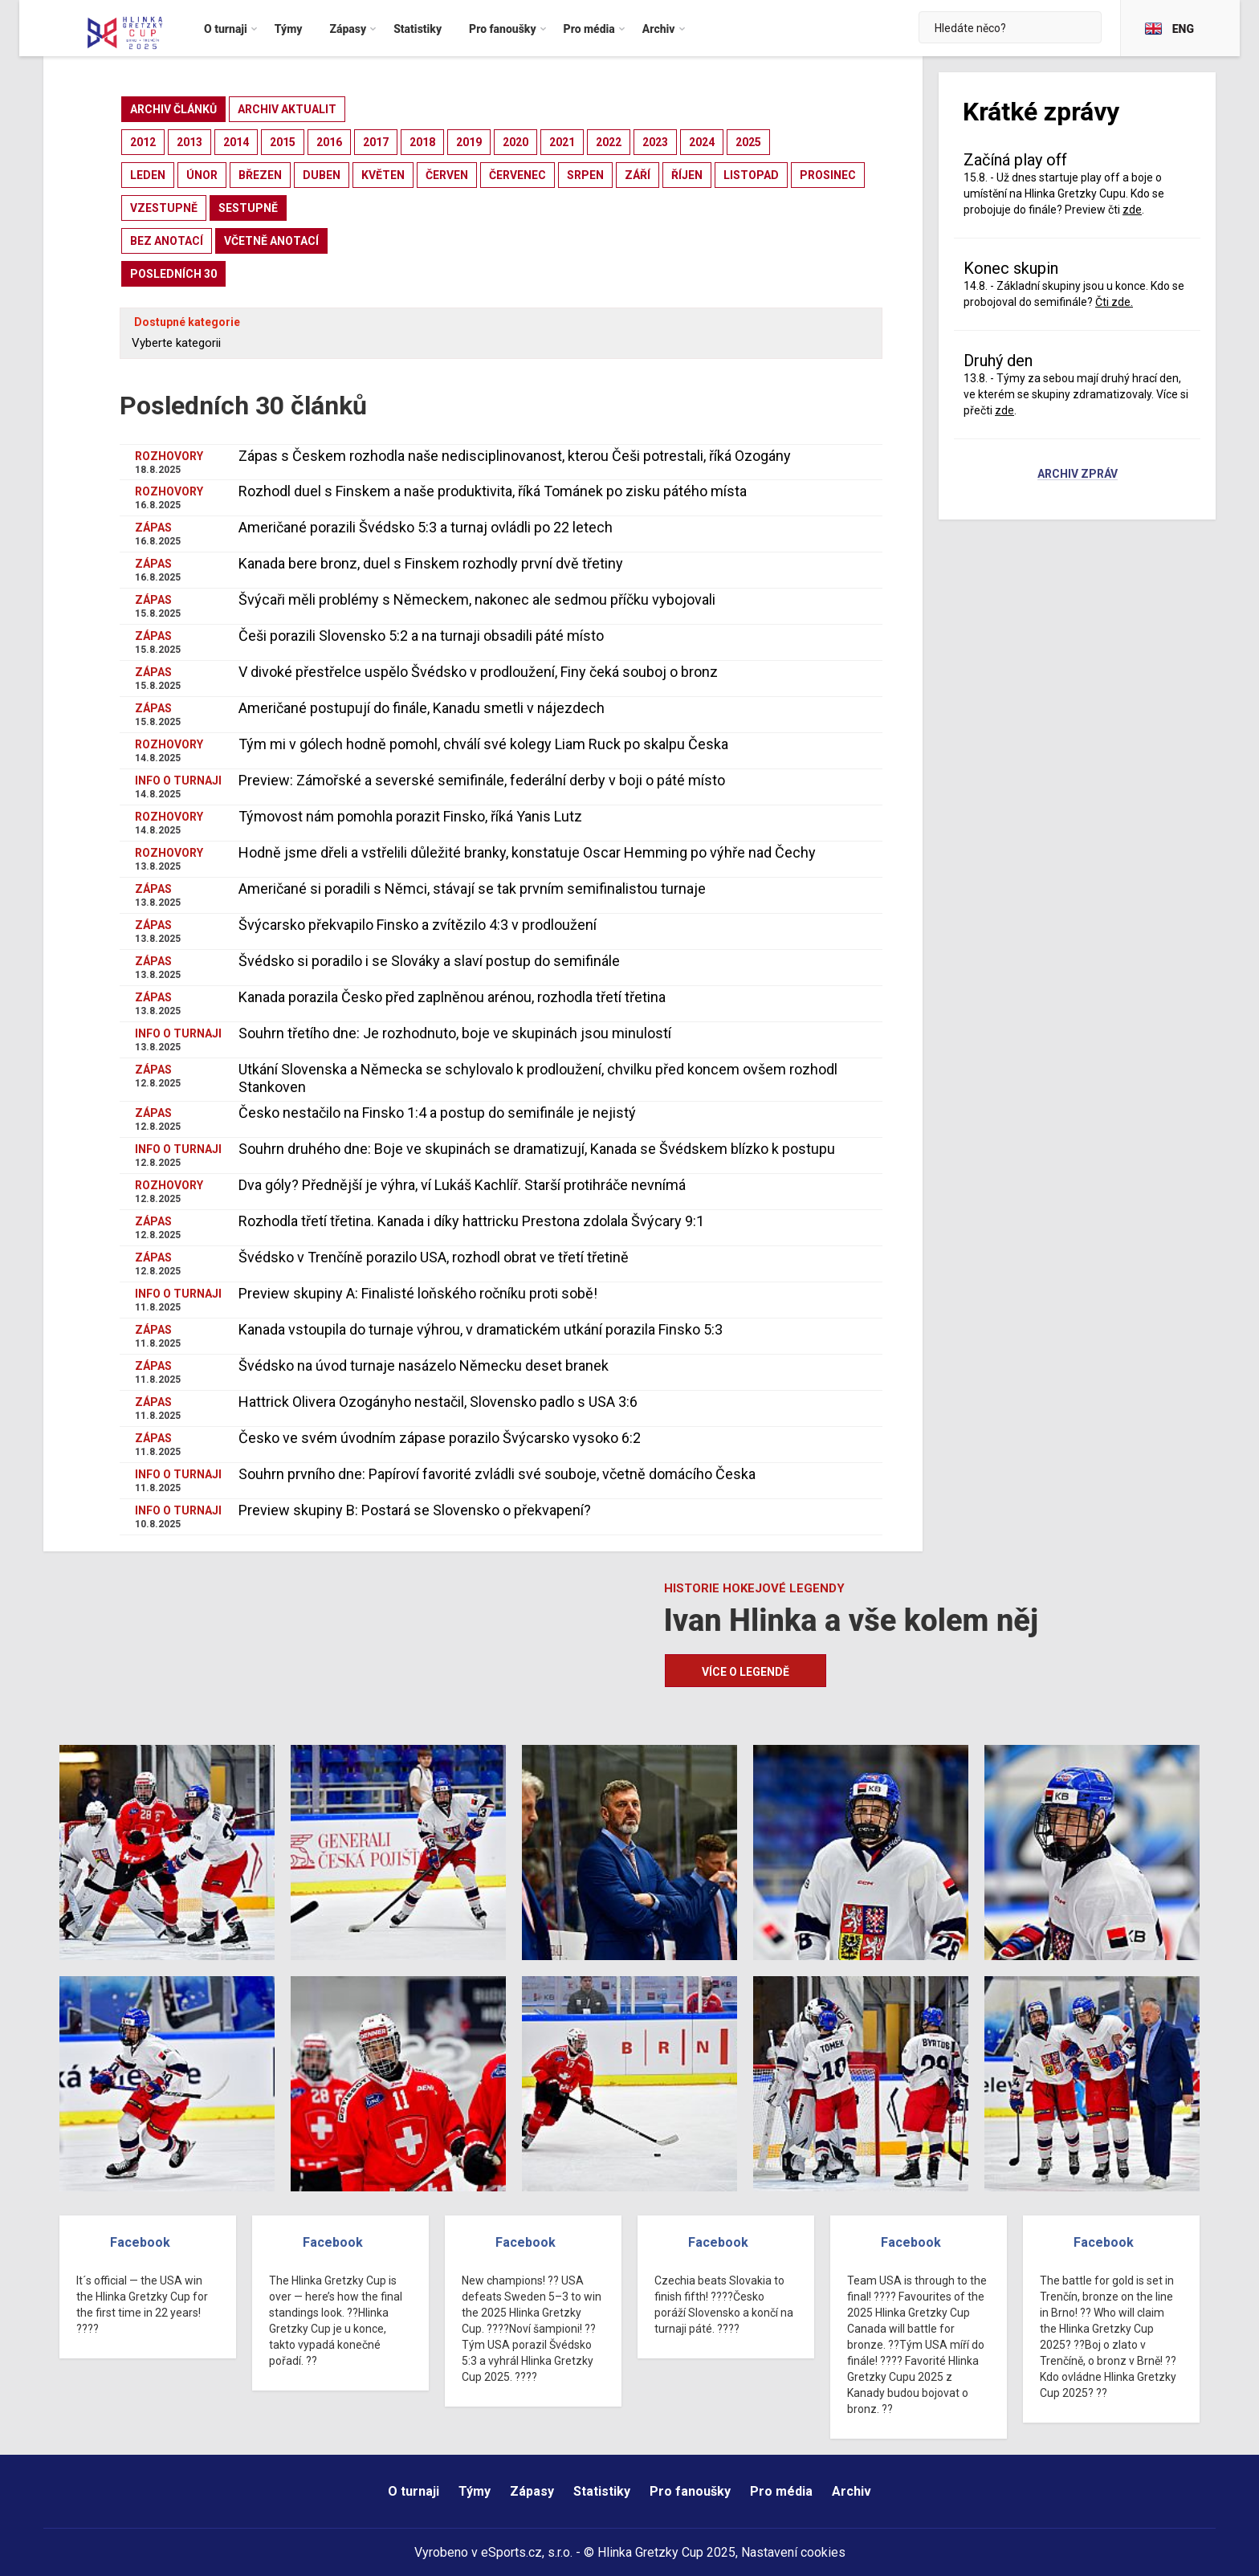  I want to click on sestupně, so click(248, 208).